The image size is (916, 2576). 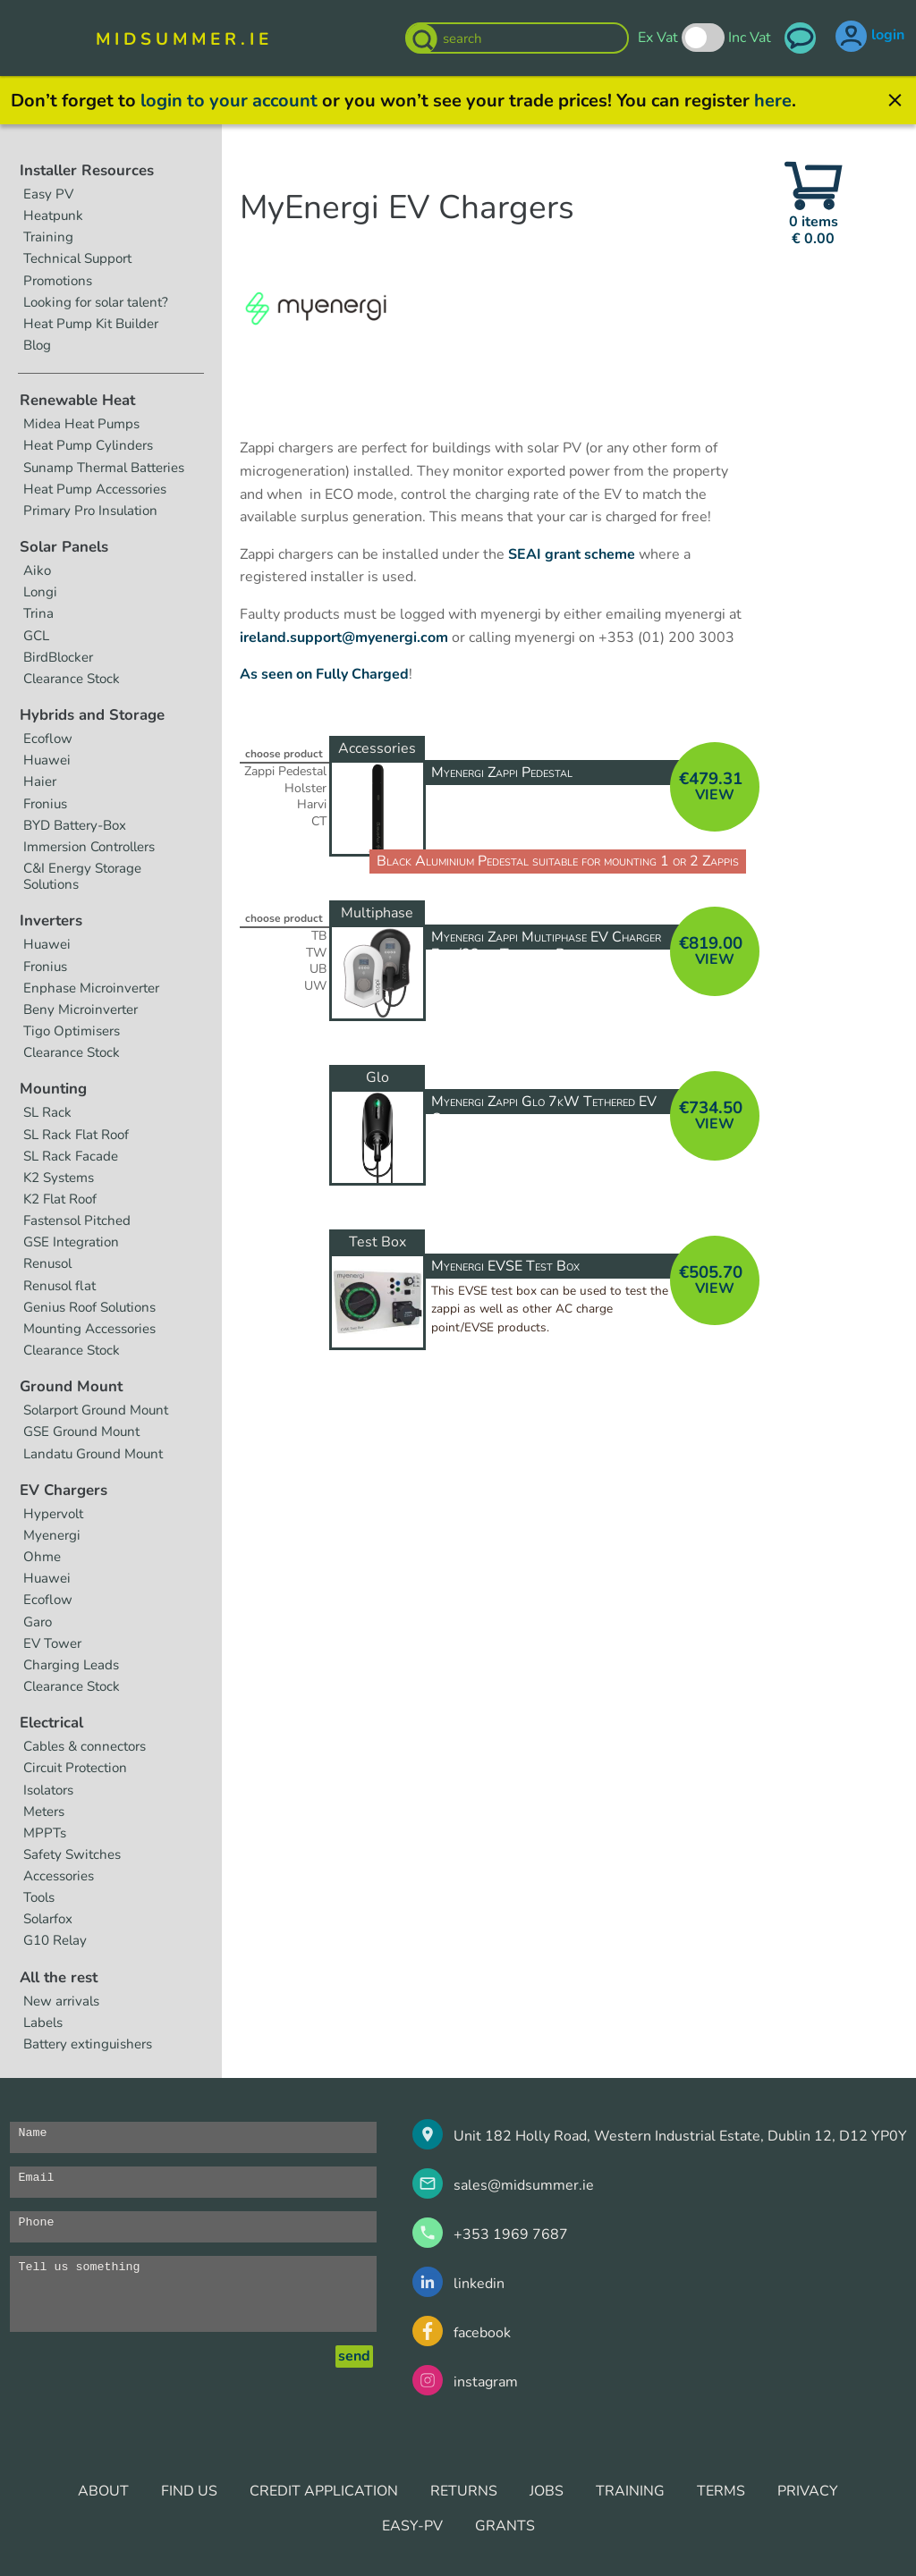 I want to click on Longi, so click(x=40, y=592).